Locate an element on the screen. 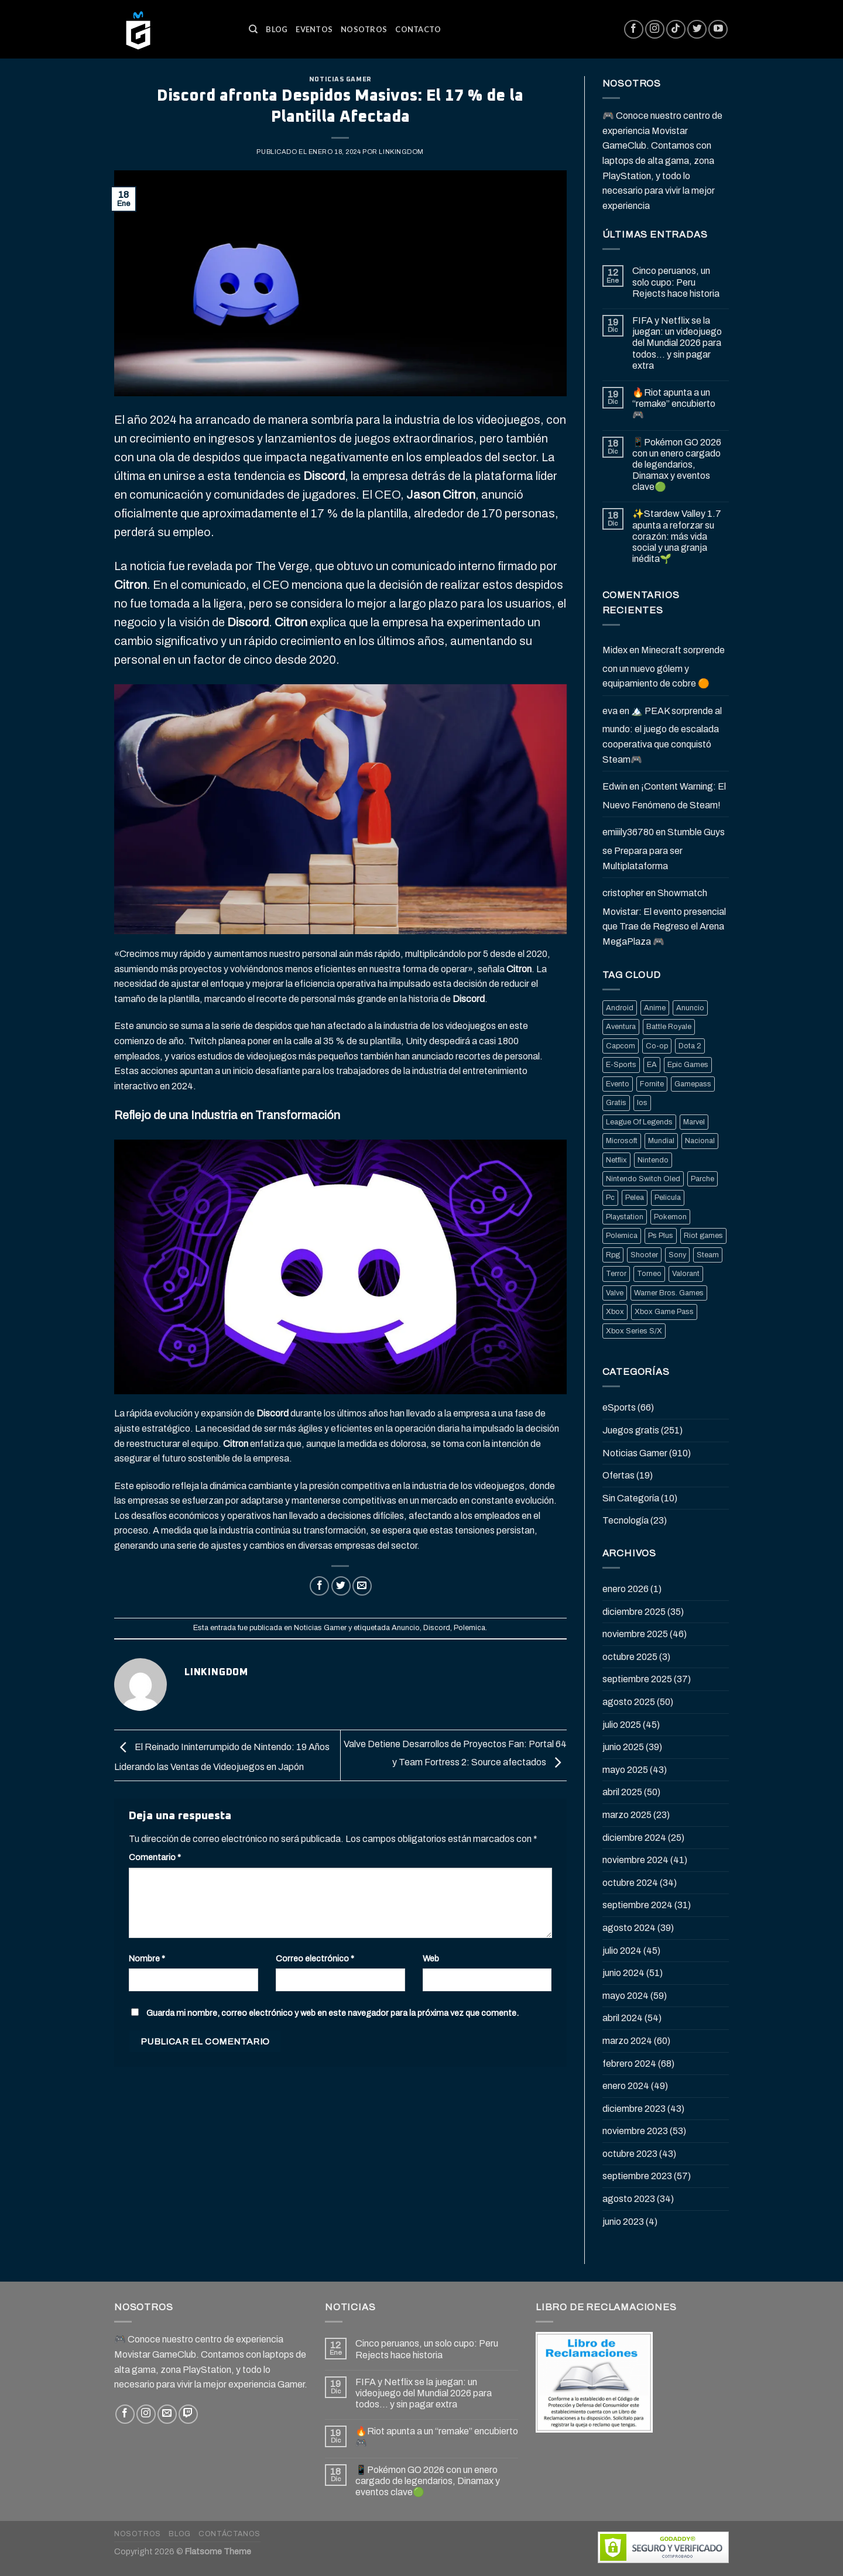 Image resolution: width=843 pixels, height=2576 pixels. Dota 2 [Dota 2 (33 elementos)] is located at coordinates (689, 1046).